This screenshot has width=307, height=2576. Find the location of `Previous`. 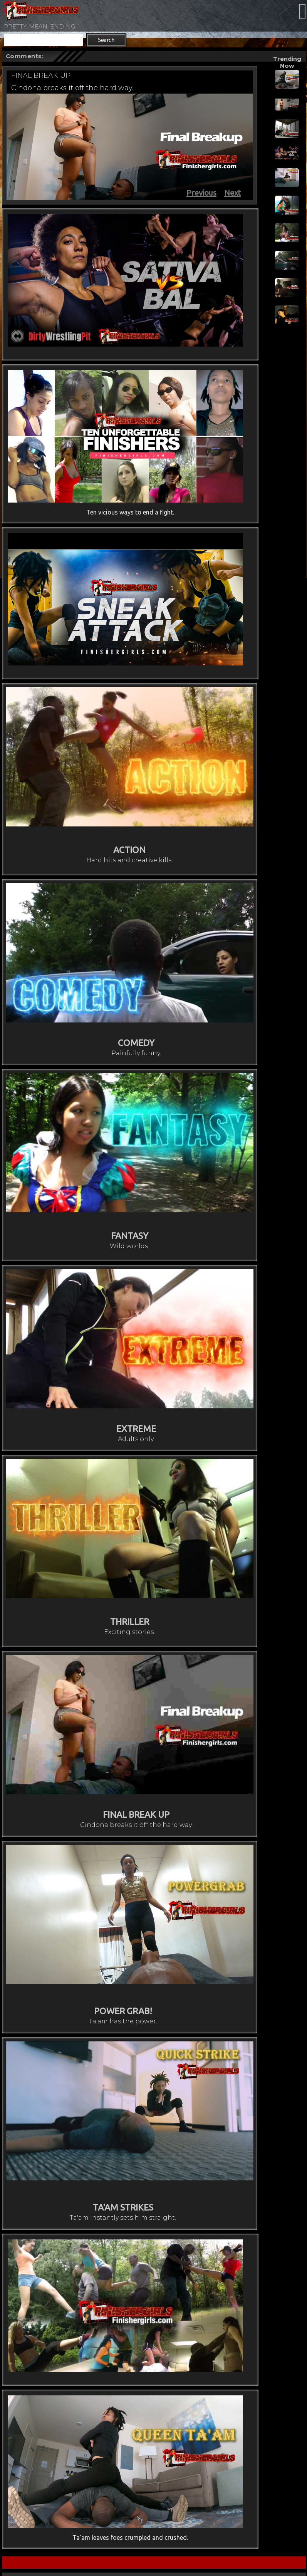

Previous is located at coordinates (201, 192).